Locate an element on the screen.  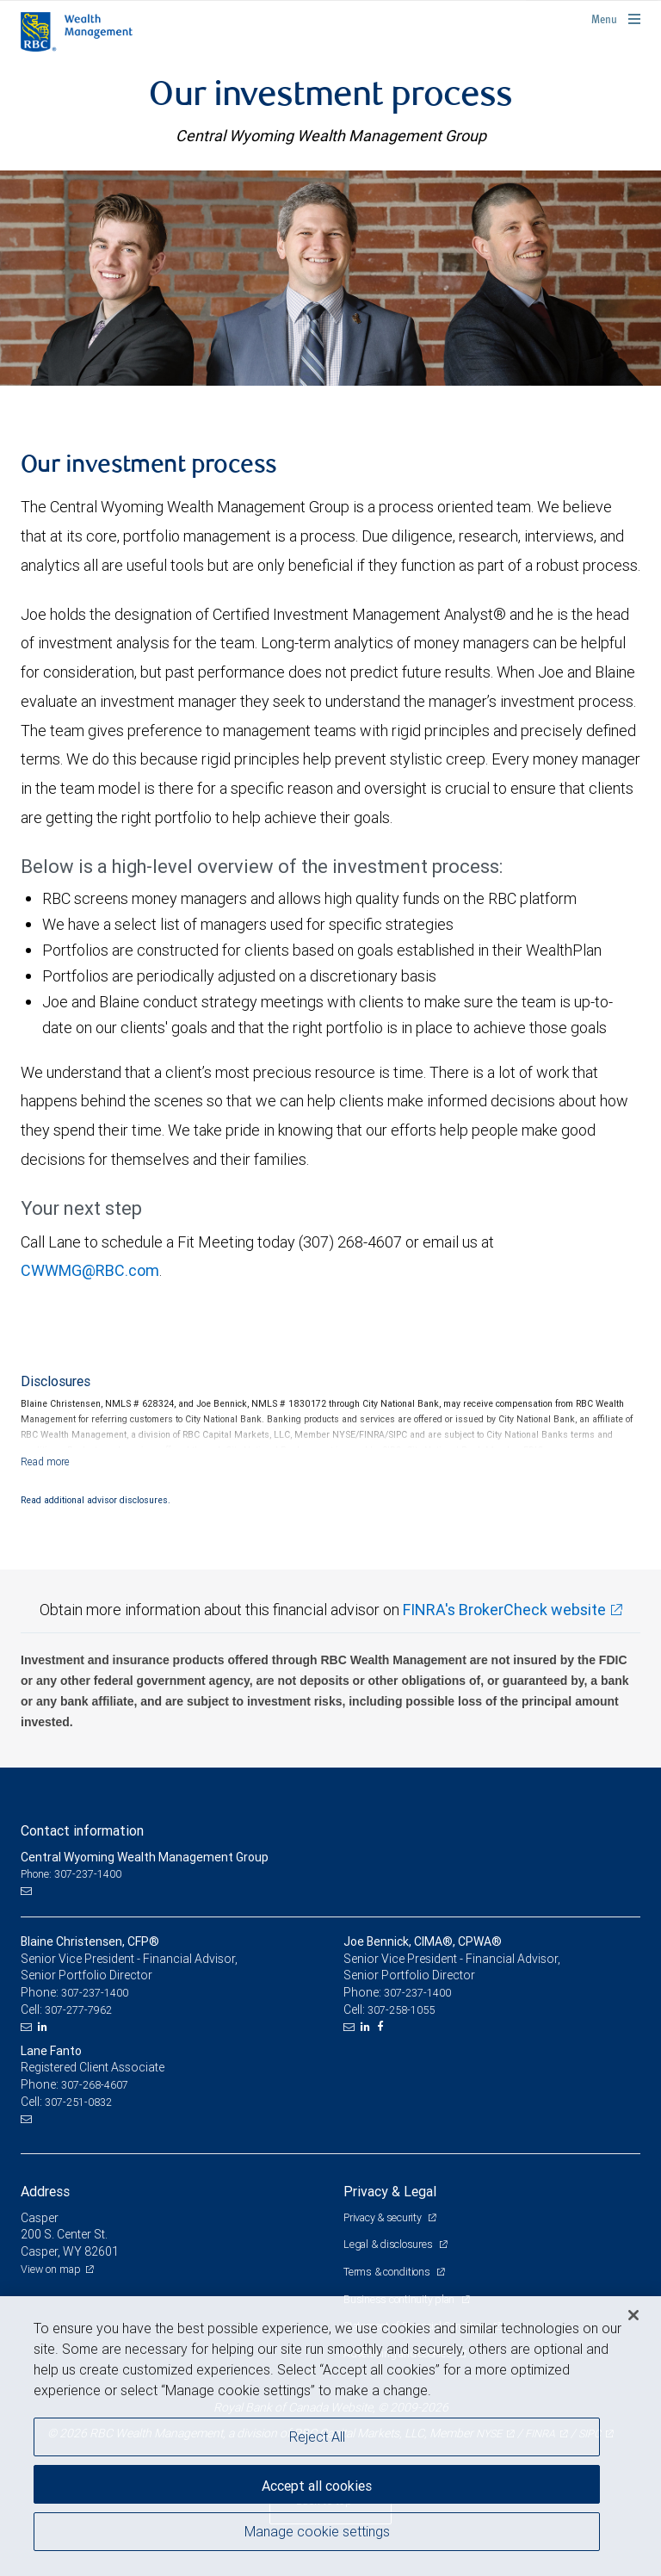
[Read more] is located at coordinates (45, 1461).